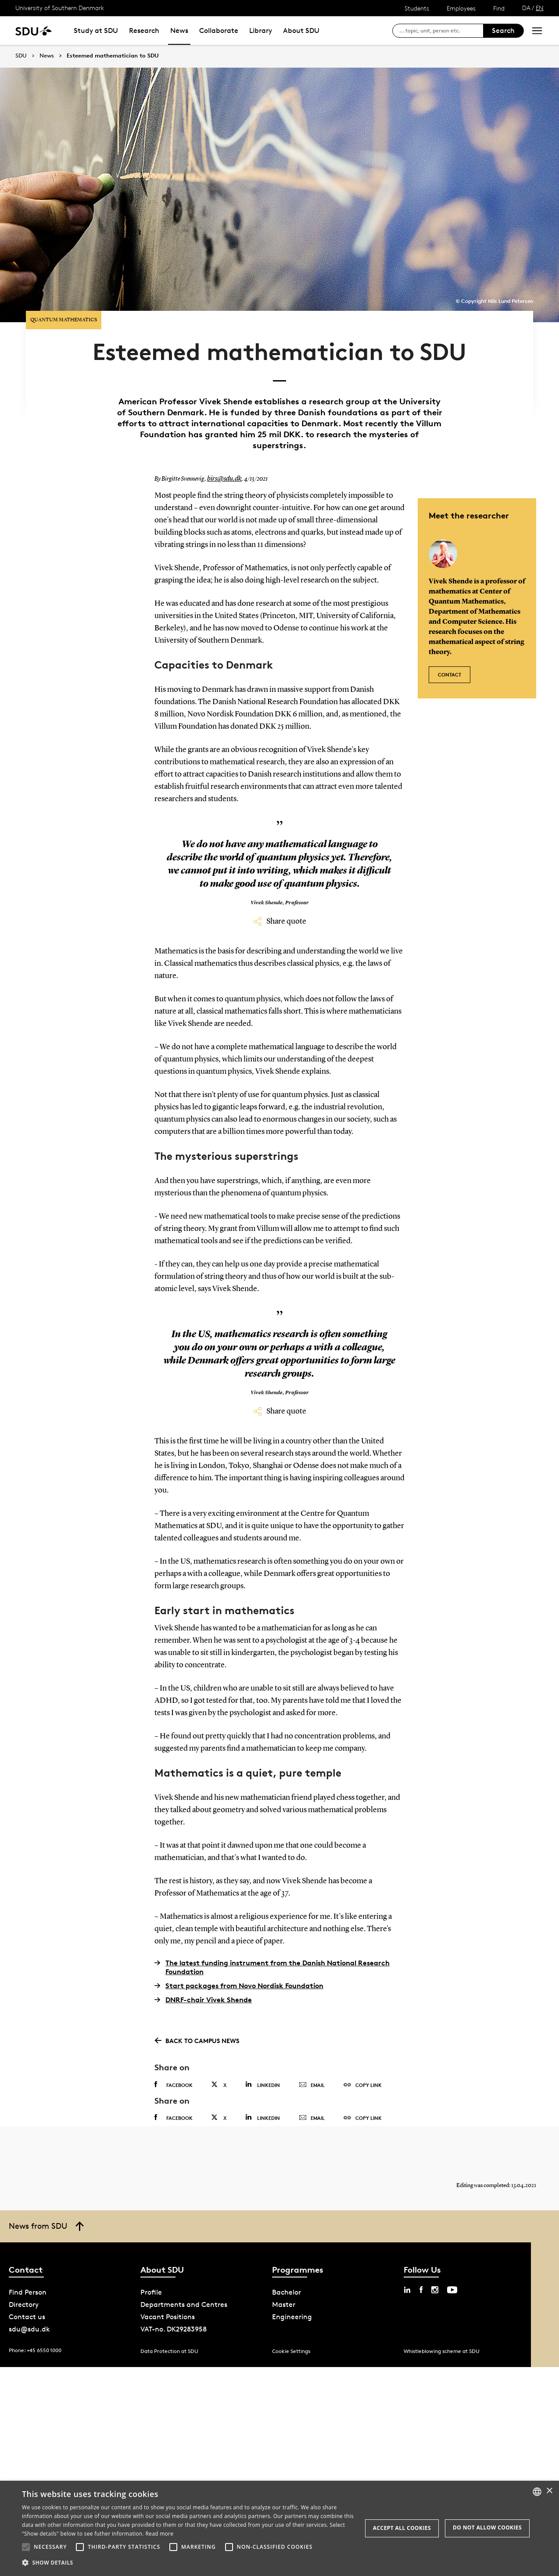 Image resolution: width=559 pixels, height=2576 pixels. I want to click on EN, so click(540, 7).